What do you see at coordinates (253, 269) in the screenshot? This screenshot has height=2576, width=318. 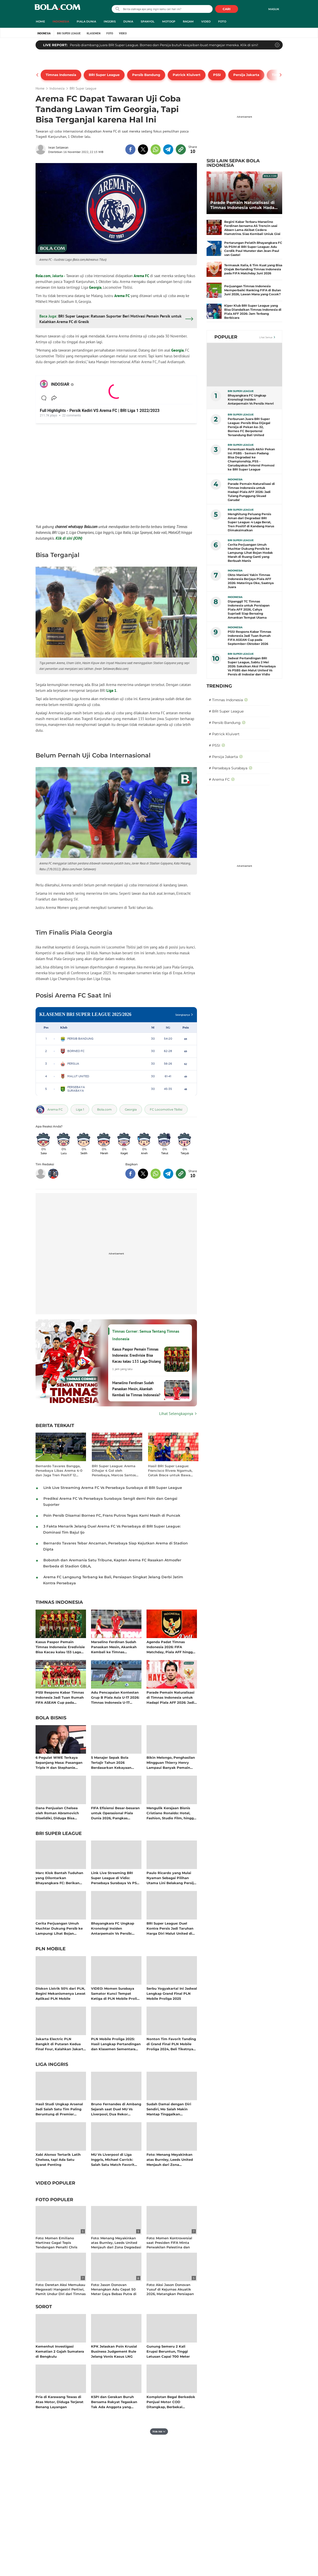 I see `Termasuk Italia, 6 Tim Kuat yang Bisa Diajak Bertanding Timnas Indonesia pada FIFA Matchday Juni 2026` at bounding box center [253, 269].